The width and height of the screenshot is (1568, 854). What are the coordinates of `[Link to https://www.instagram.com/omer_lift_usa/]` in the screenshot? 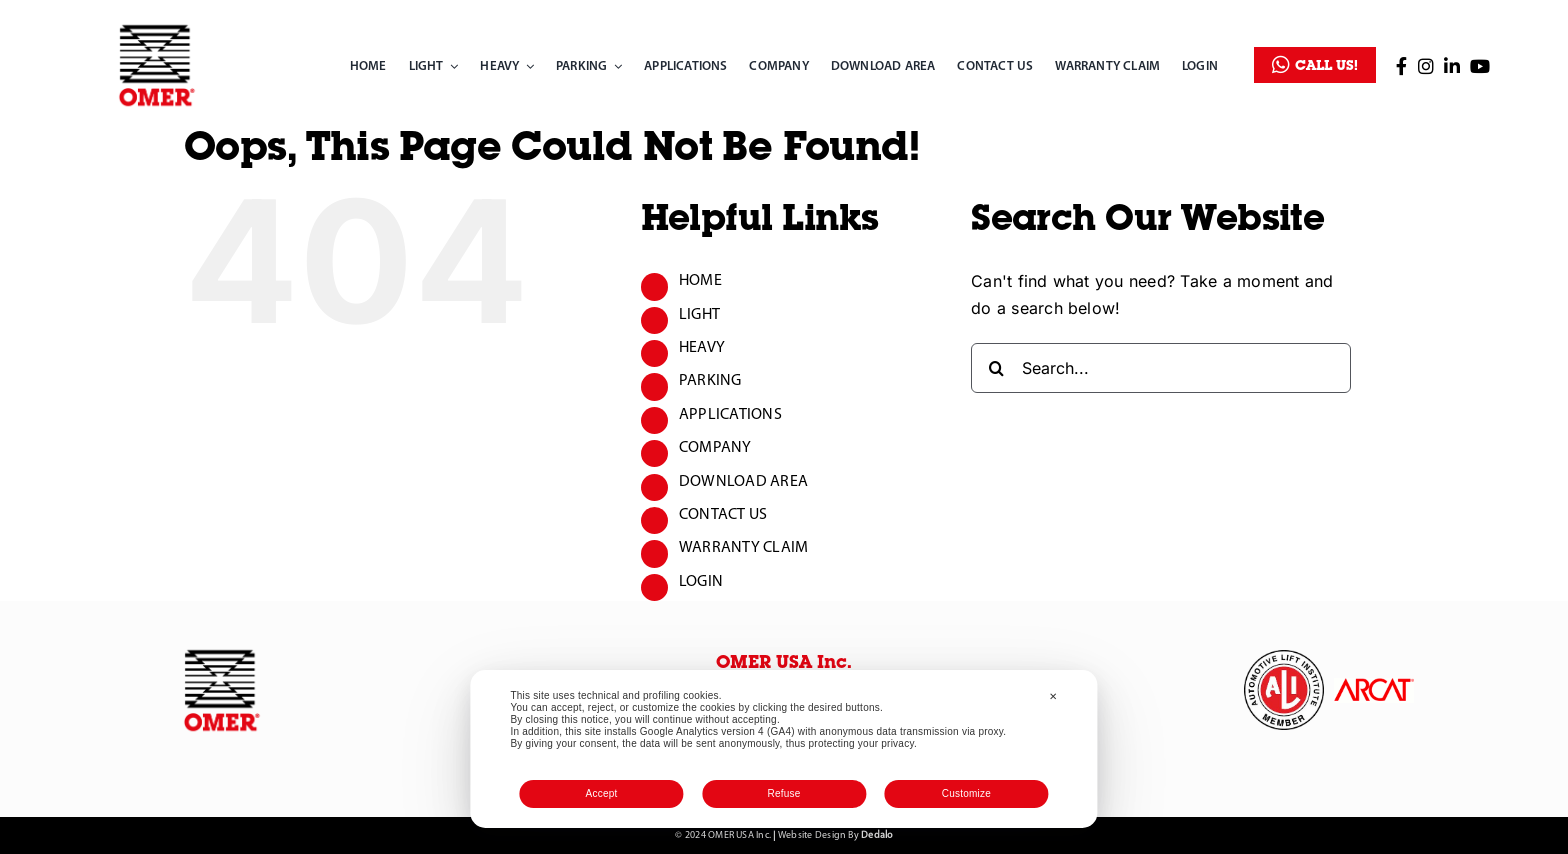 It's located at (1426, 66).